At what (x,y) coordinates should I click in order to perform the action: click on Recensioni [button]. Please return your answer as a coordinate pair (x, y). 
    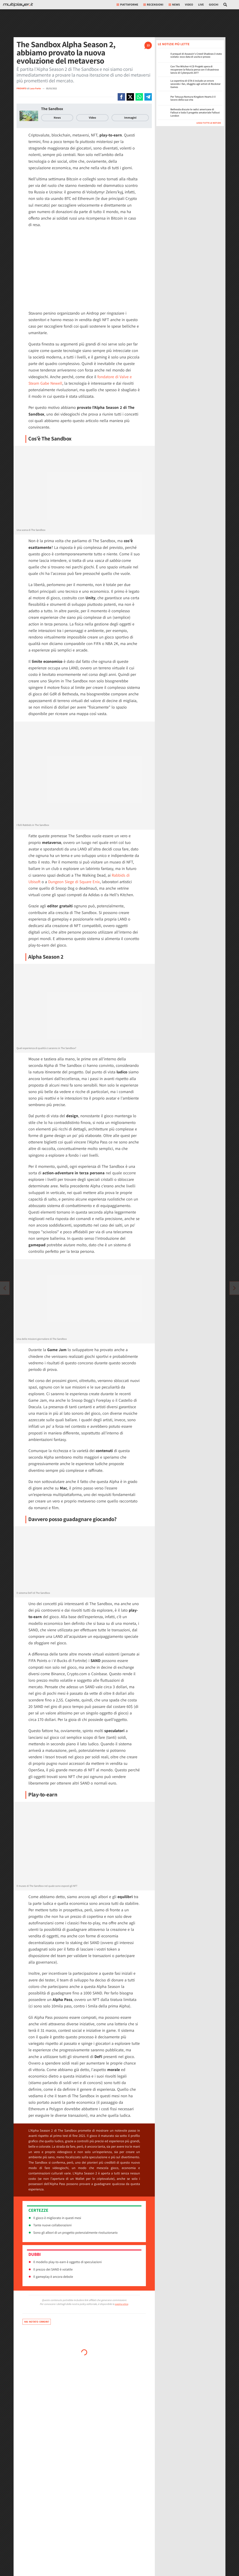
    Looking at the image, I should click on (153, 5).